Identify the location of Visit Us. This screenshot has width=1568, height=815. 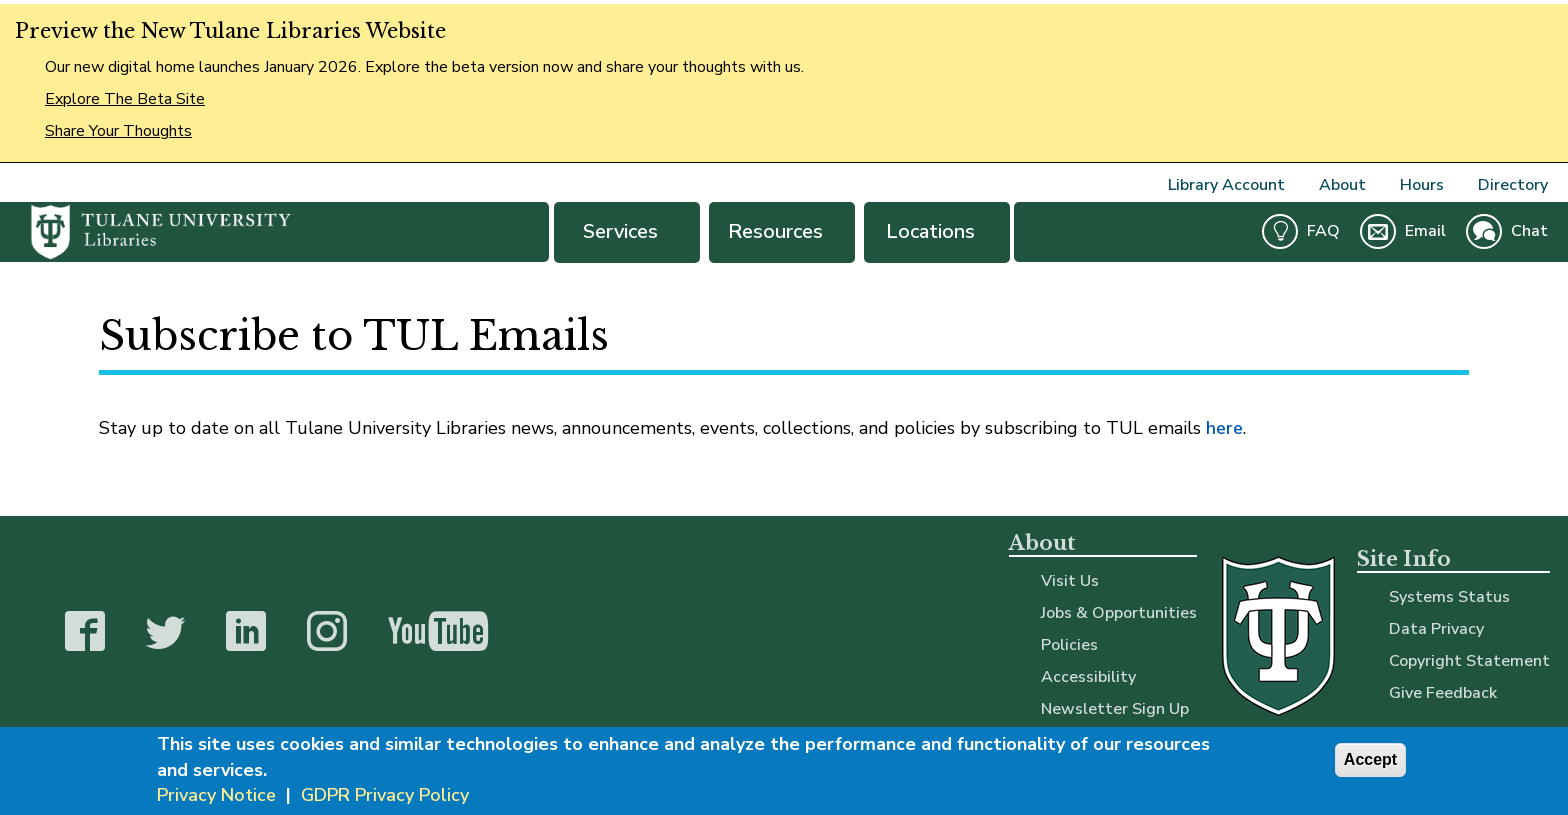
(1070, 581).